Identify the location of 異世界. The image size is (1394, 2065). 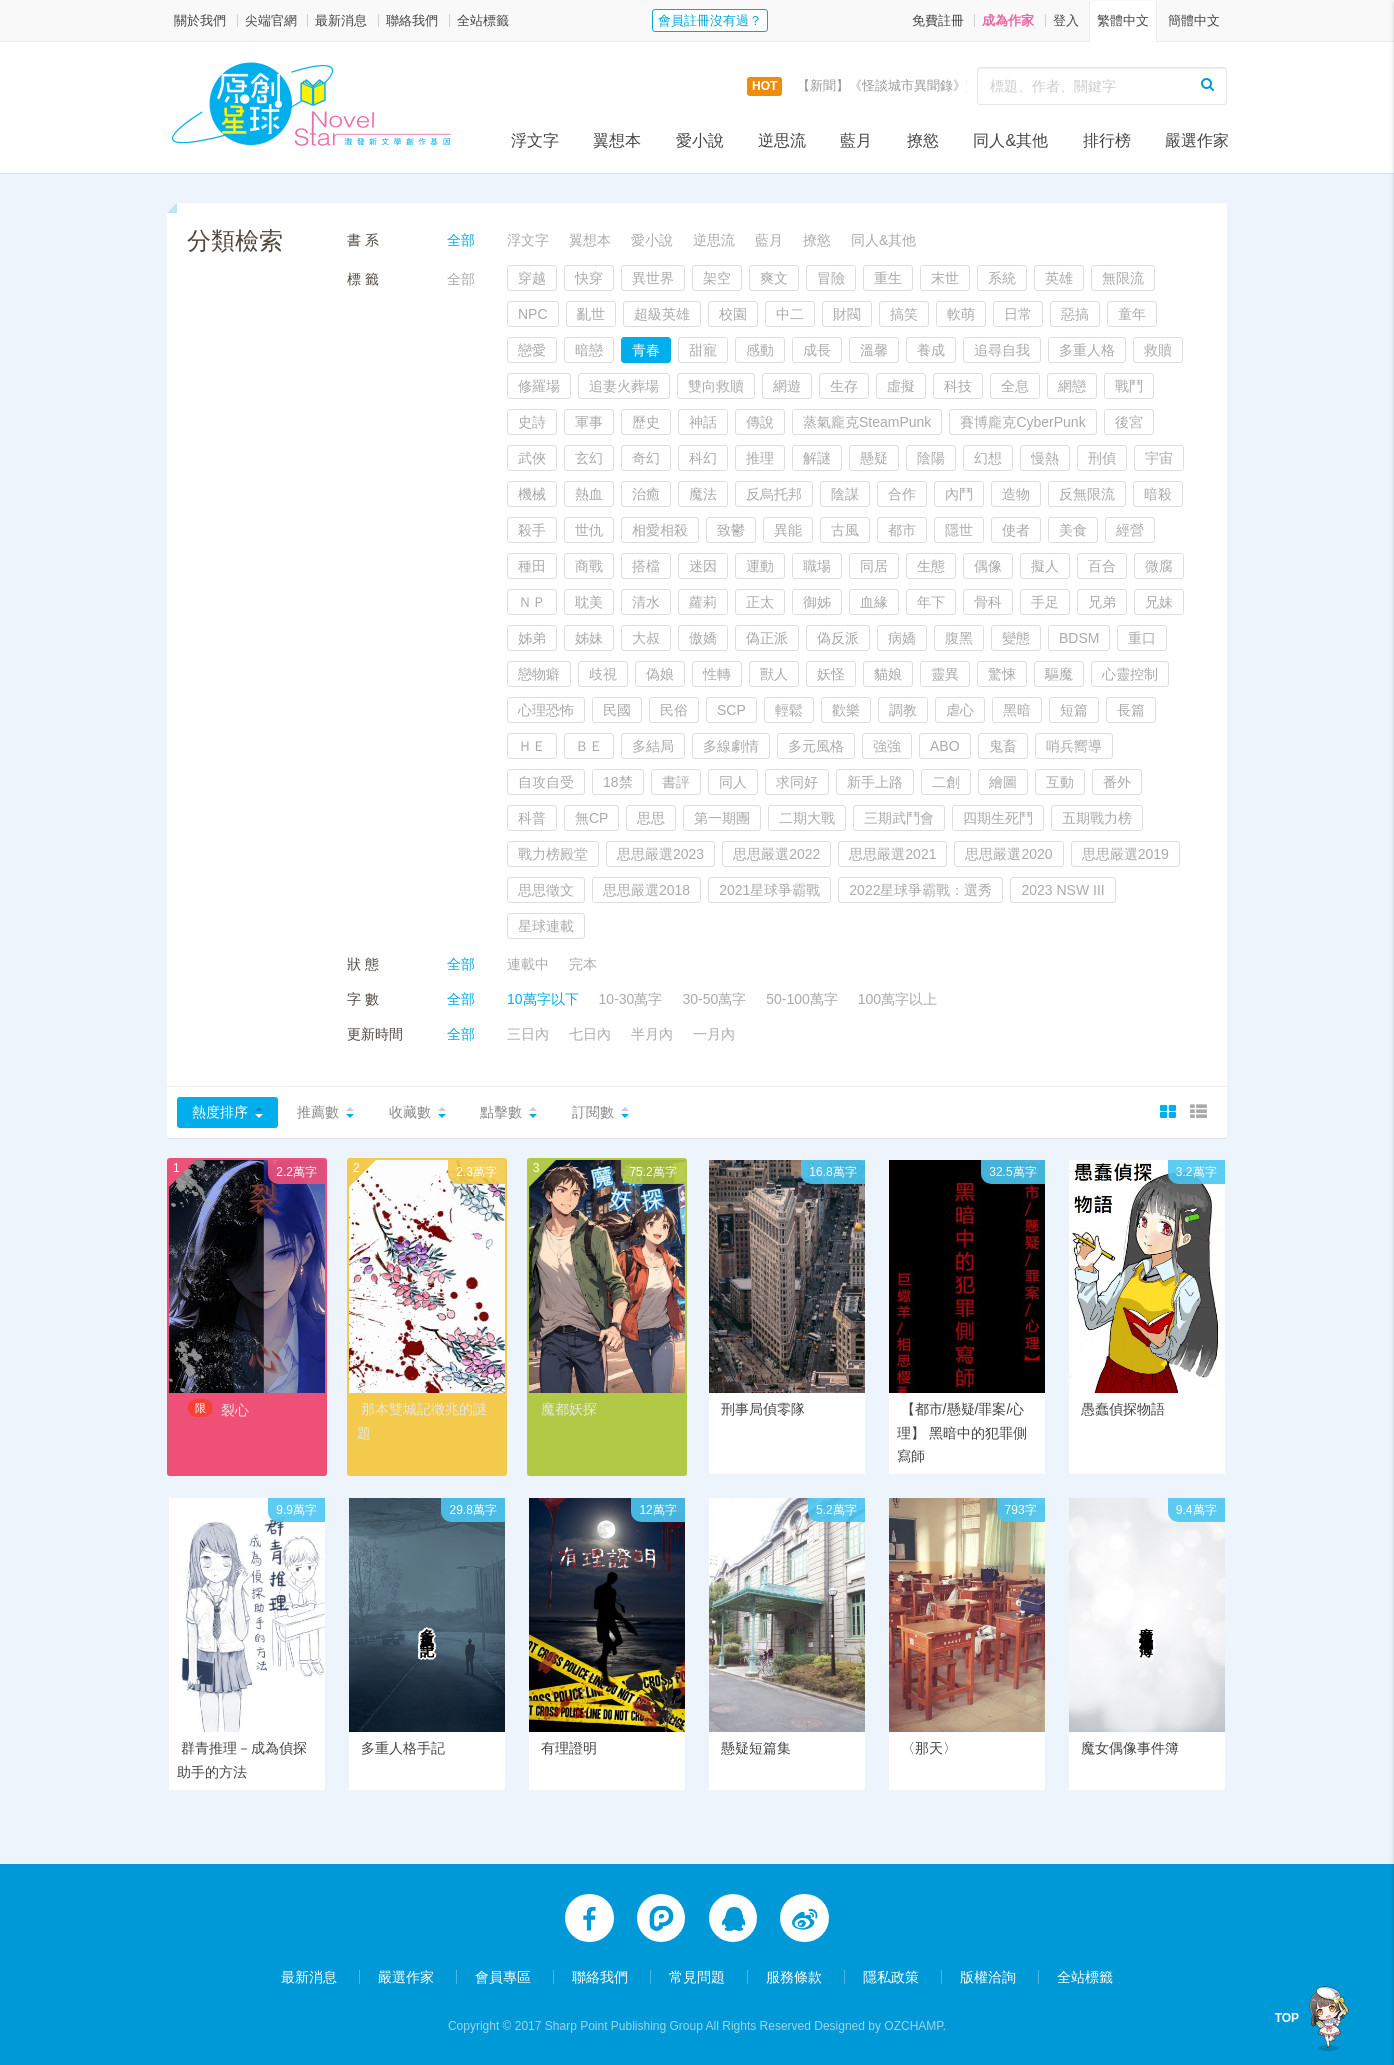
(653, 278).